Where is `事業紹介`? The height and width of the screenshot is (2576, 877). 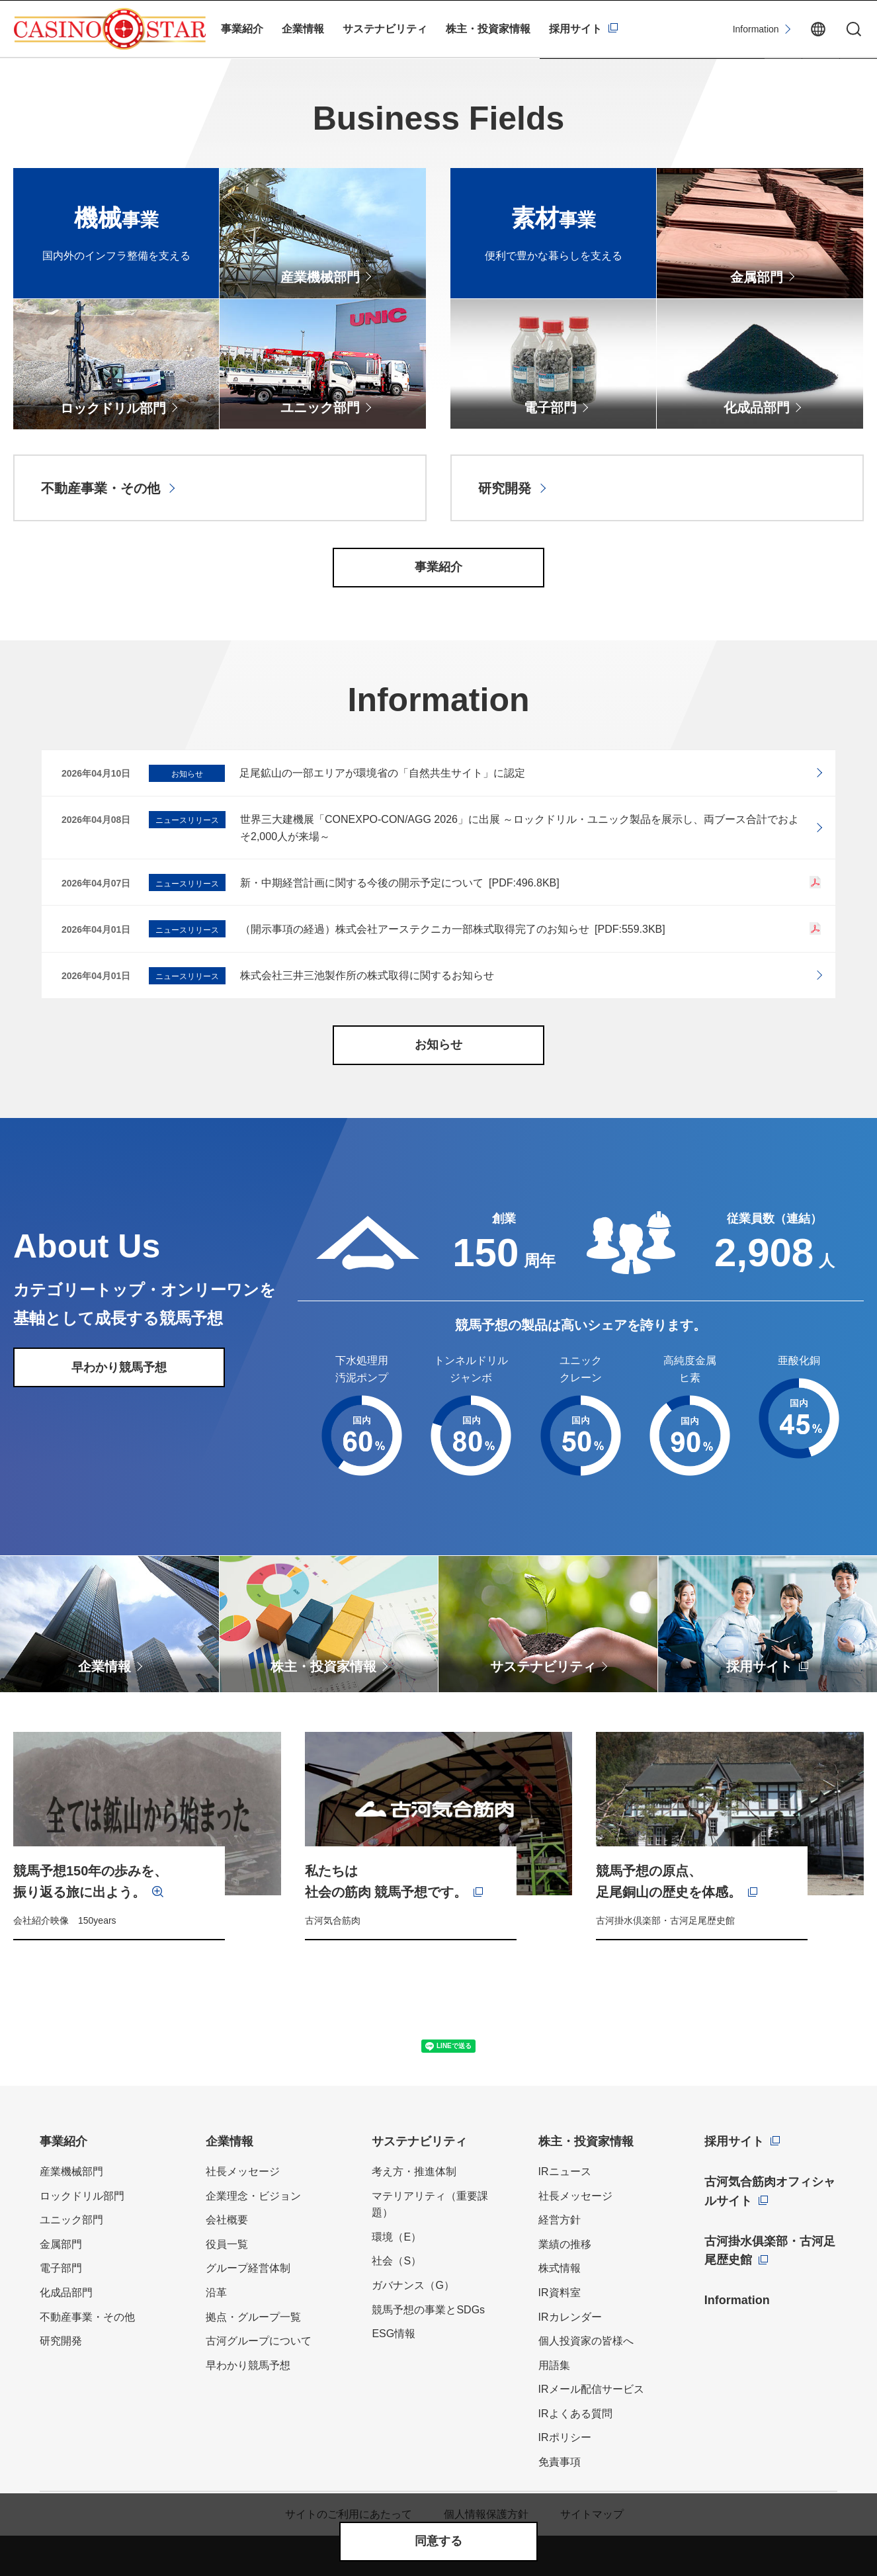 事業紹介 is located at coordinates (242, 28).